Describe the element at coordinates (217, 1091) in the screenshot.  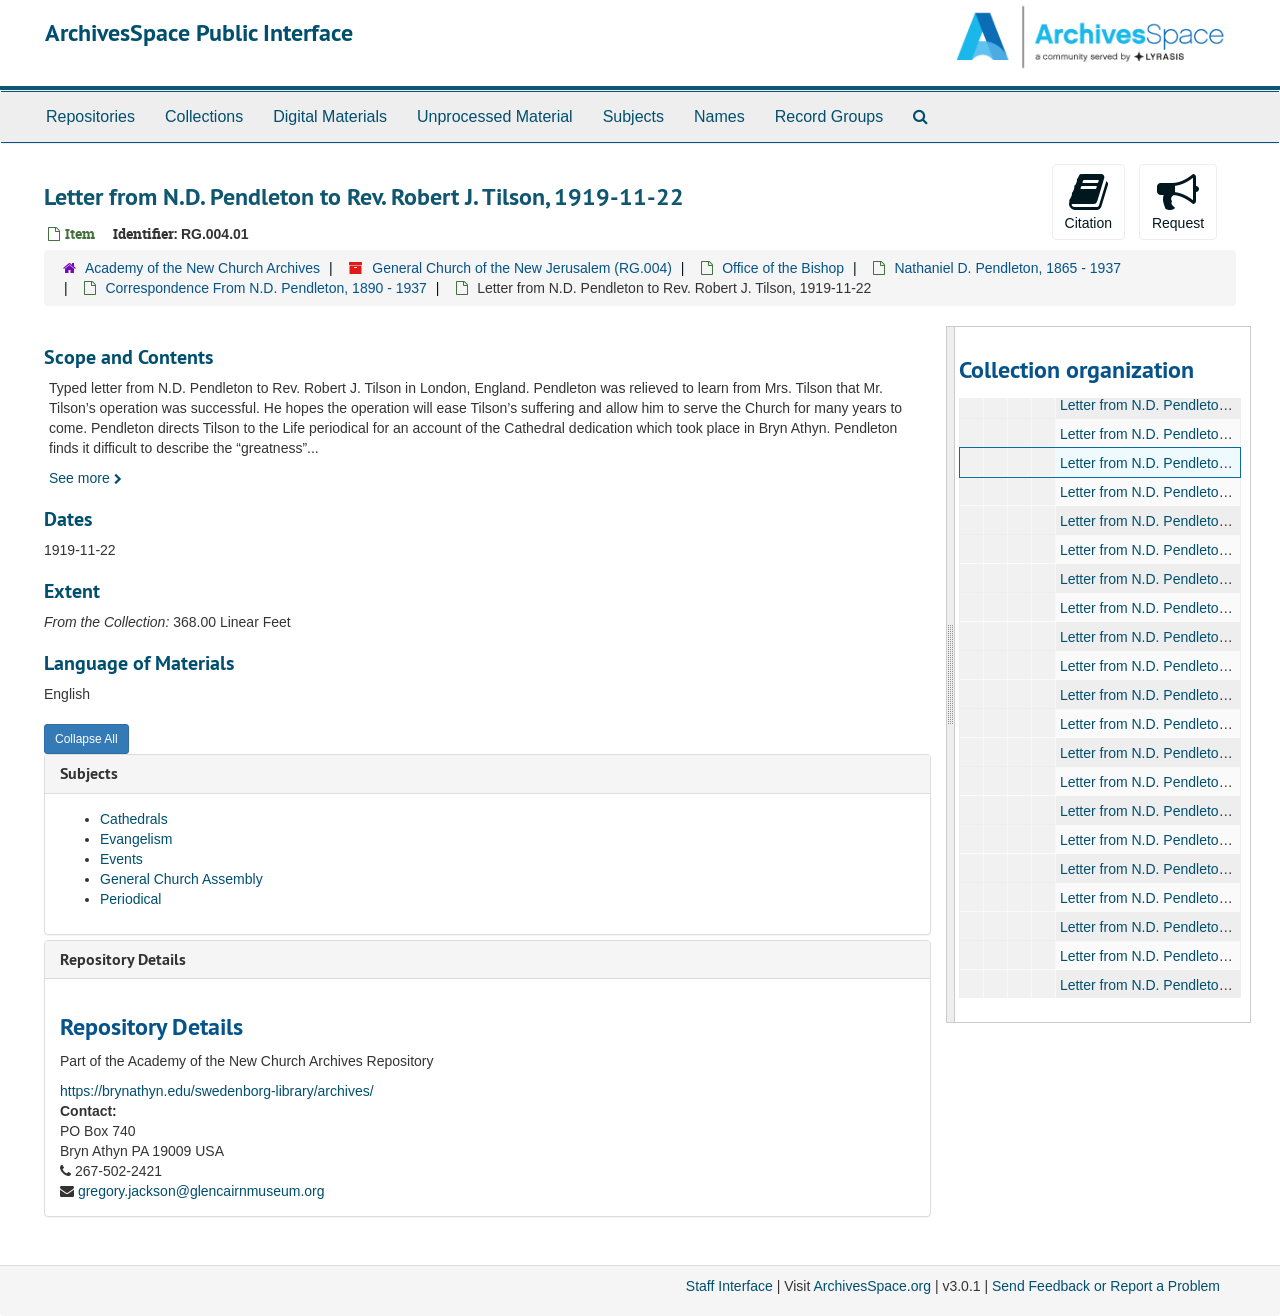
I see `https://brynathyn.edu/swedenborg-library/archives/` at that location.